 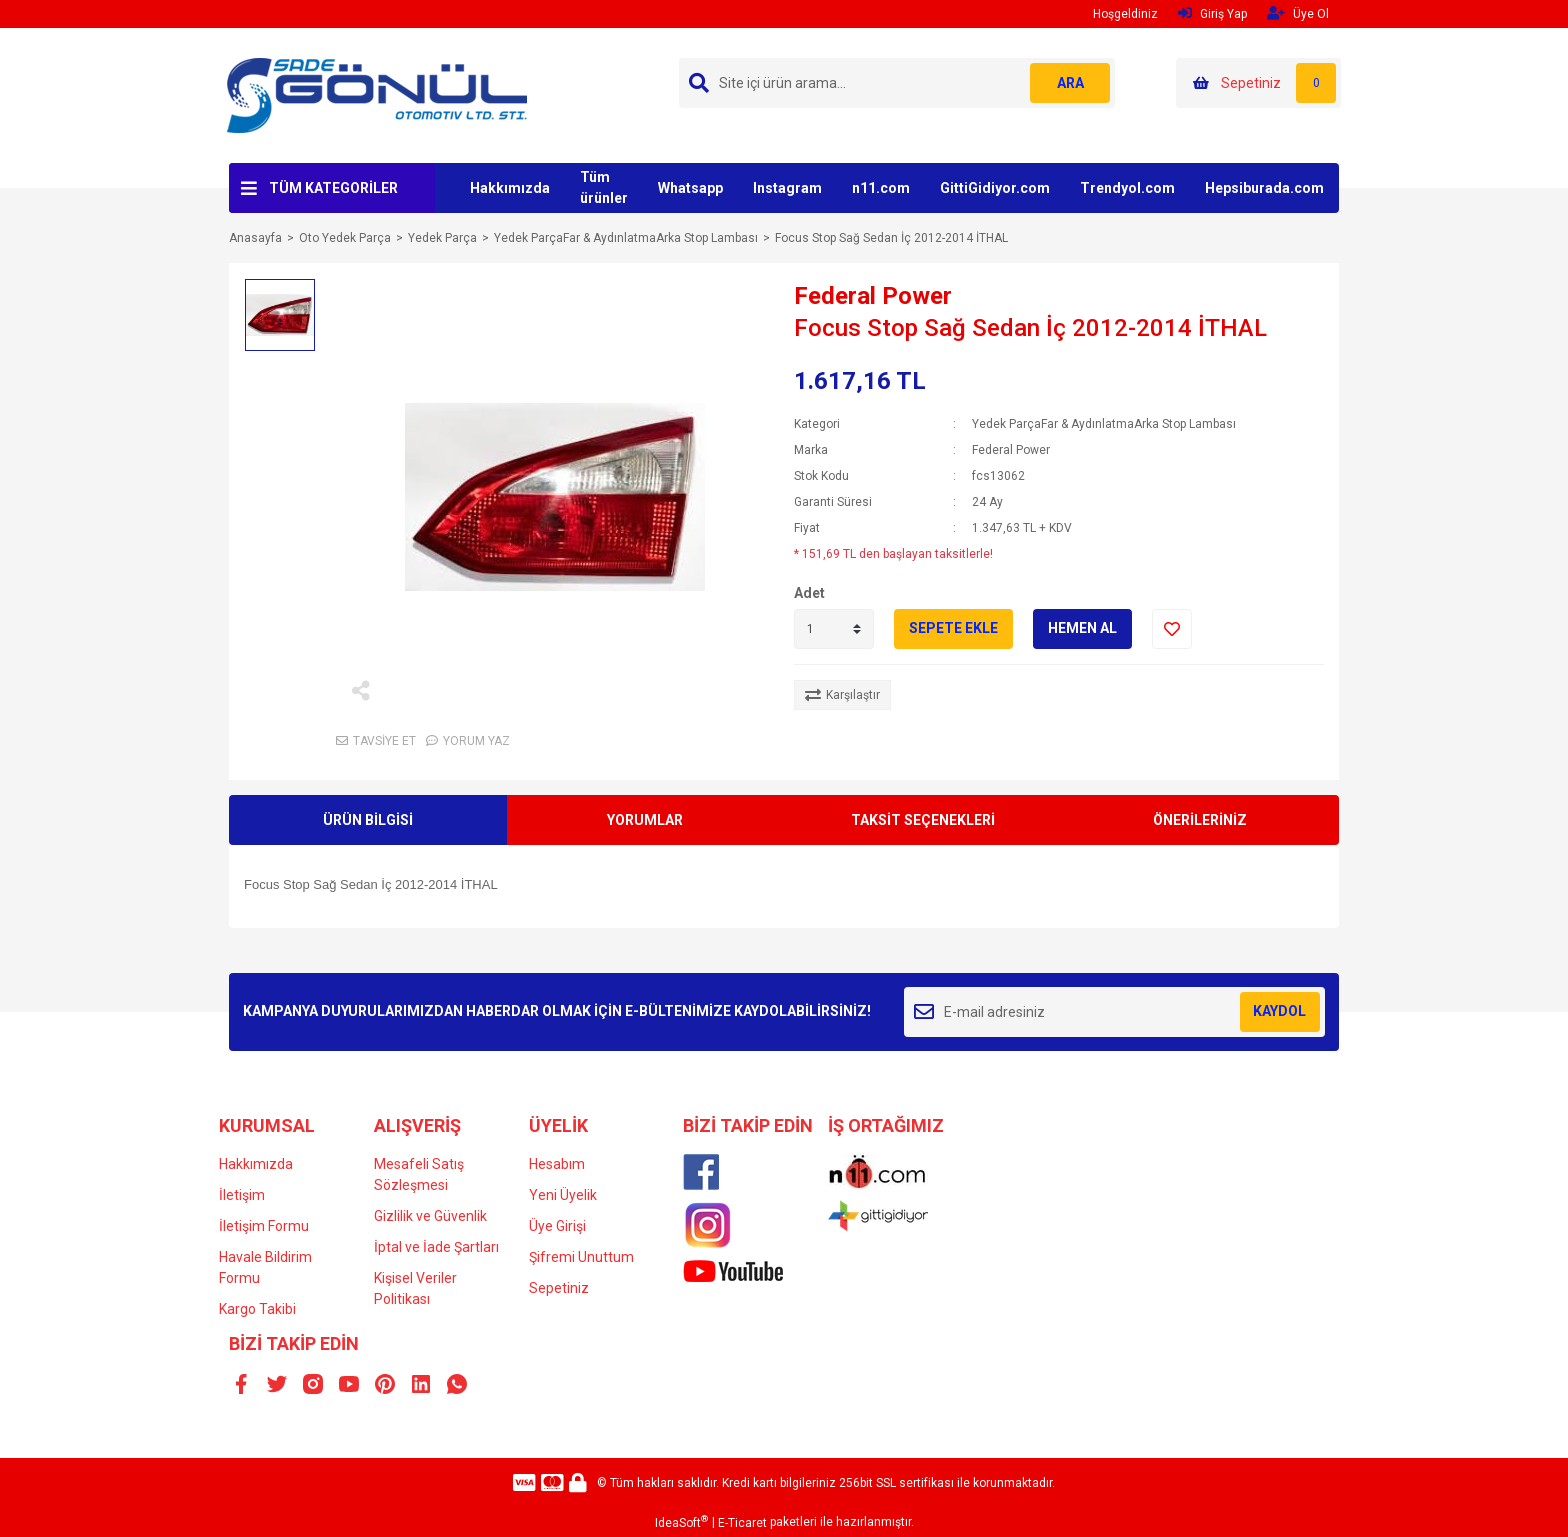 I want to click on Federal Power, so click(x=873, y=296).